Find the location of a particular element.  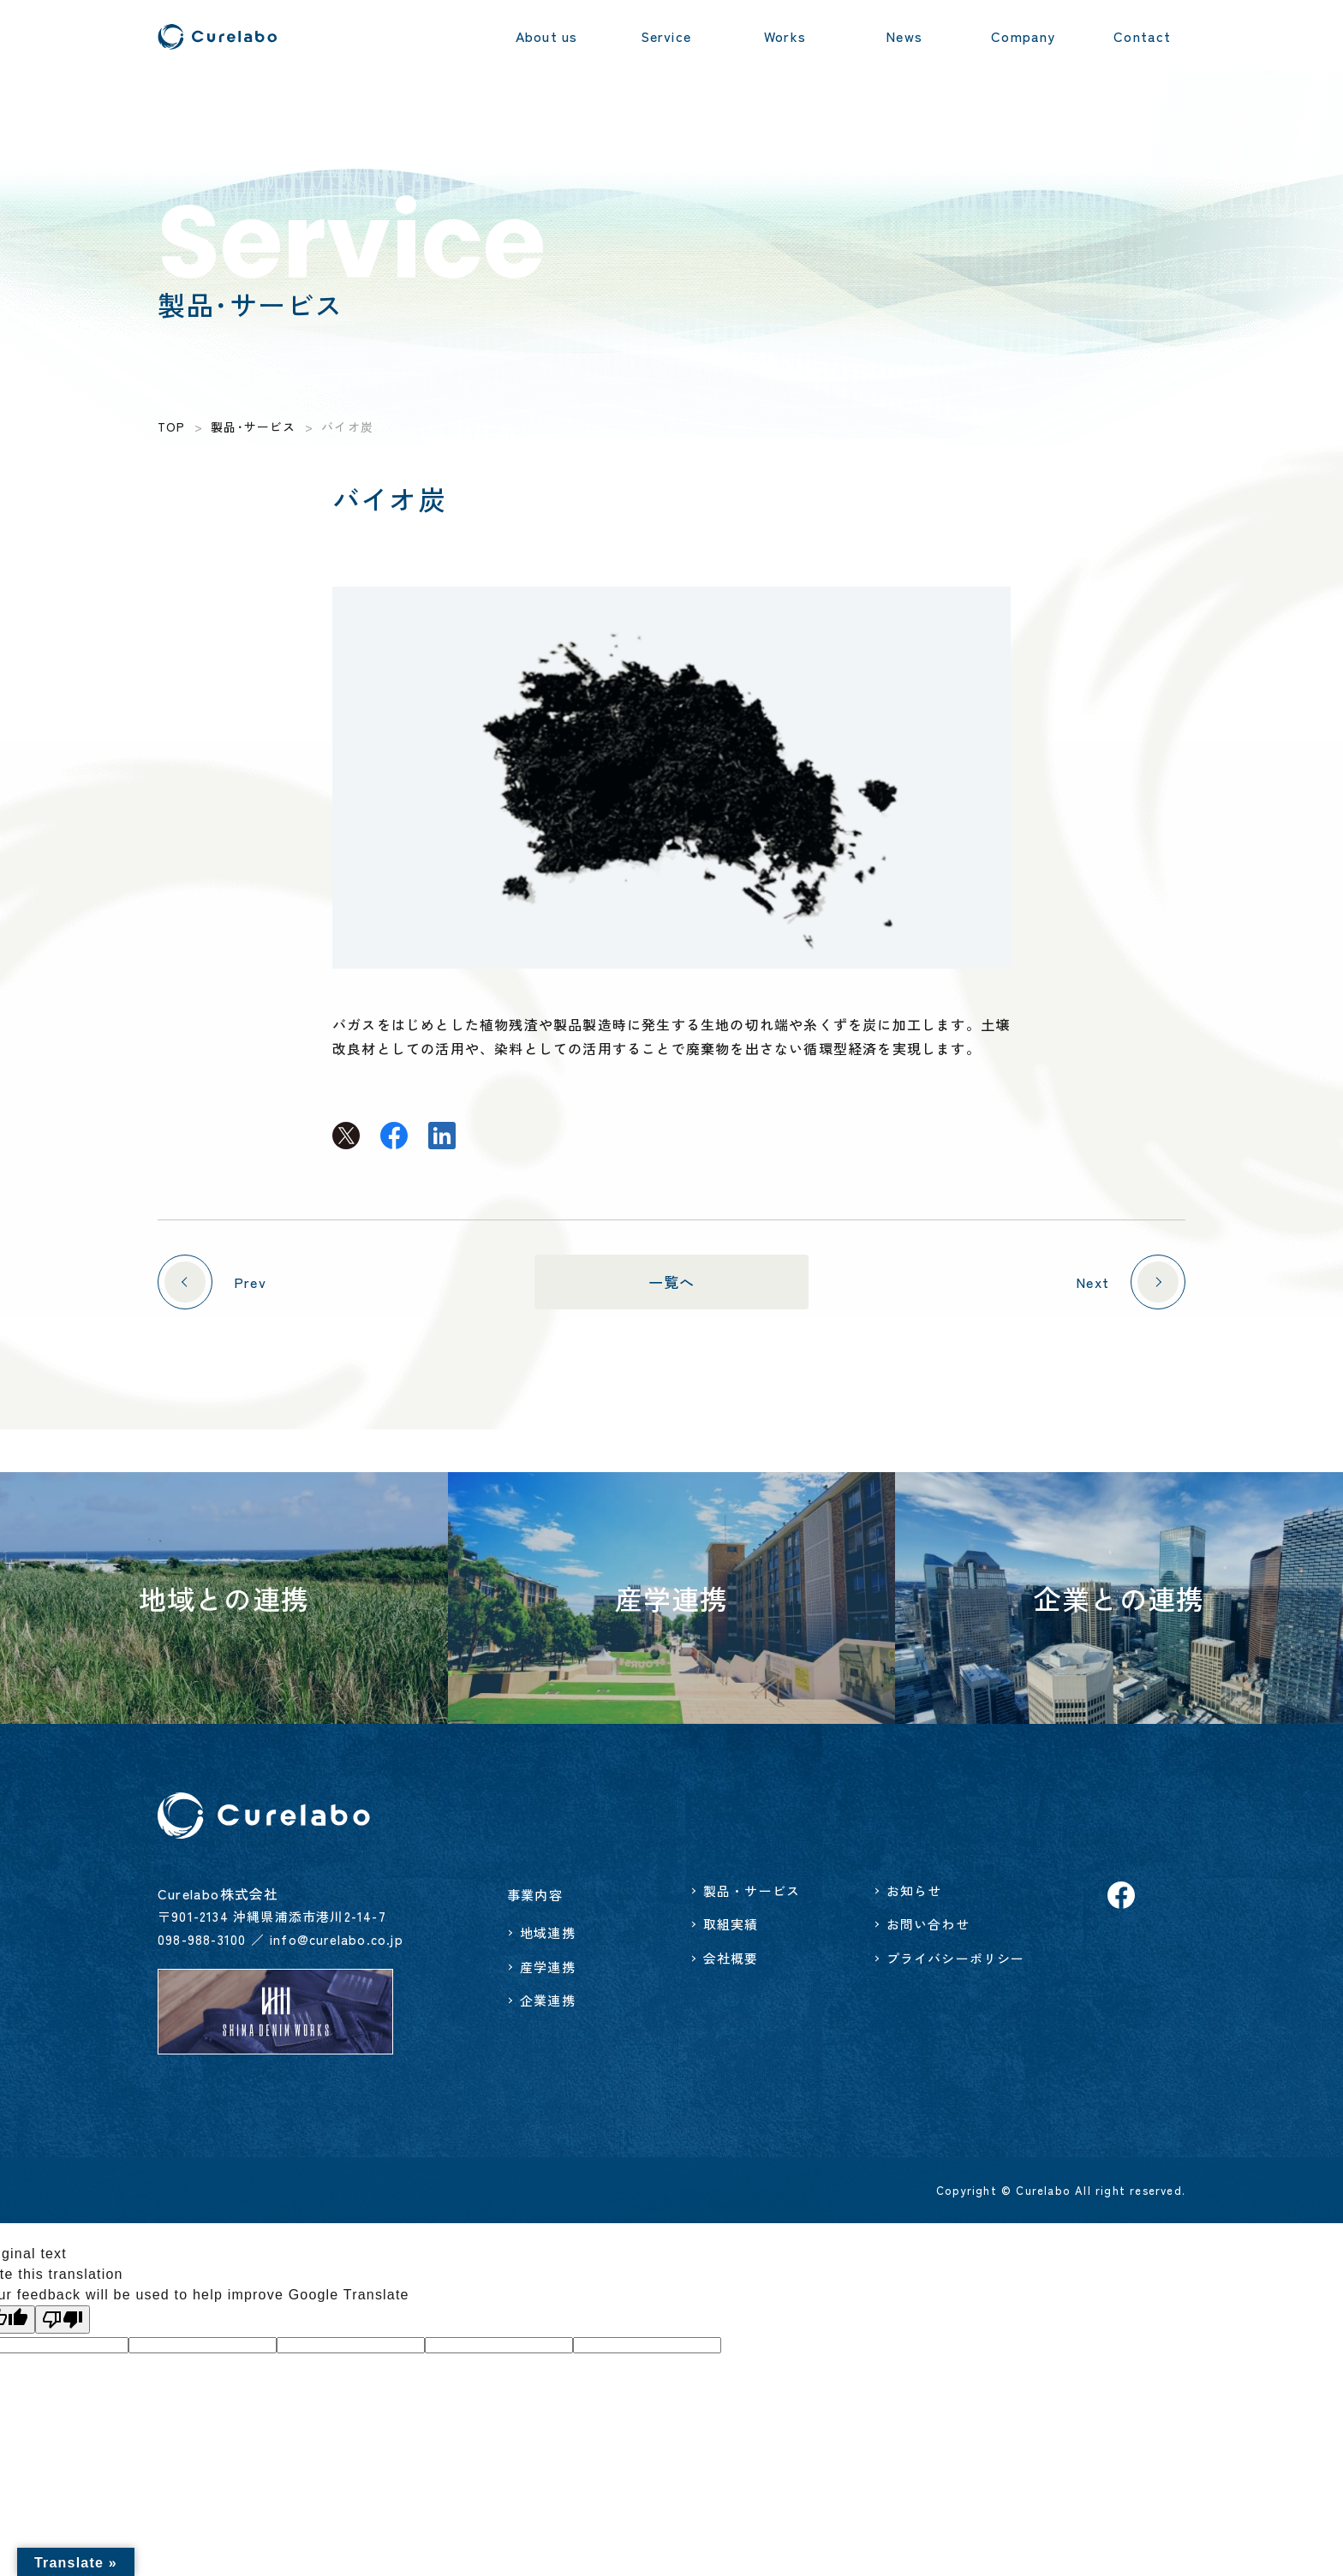

製品・サービス is located at coordinates (751, 1890).